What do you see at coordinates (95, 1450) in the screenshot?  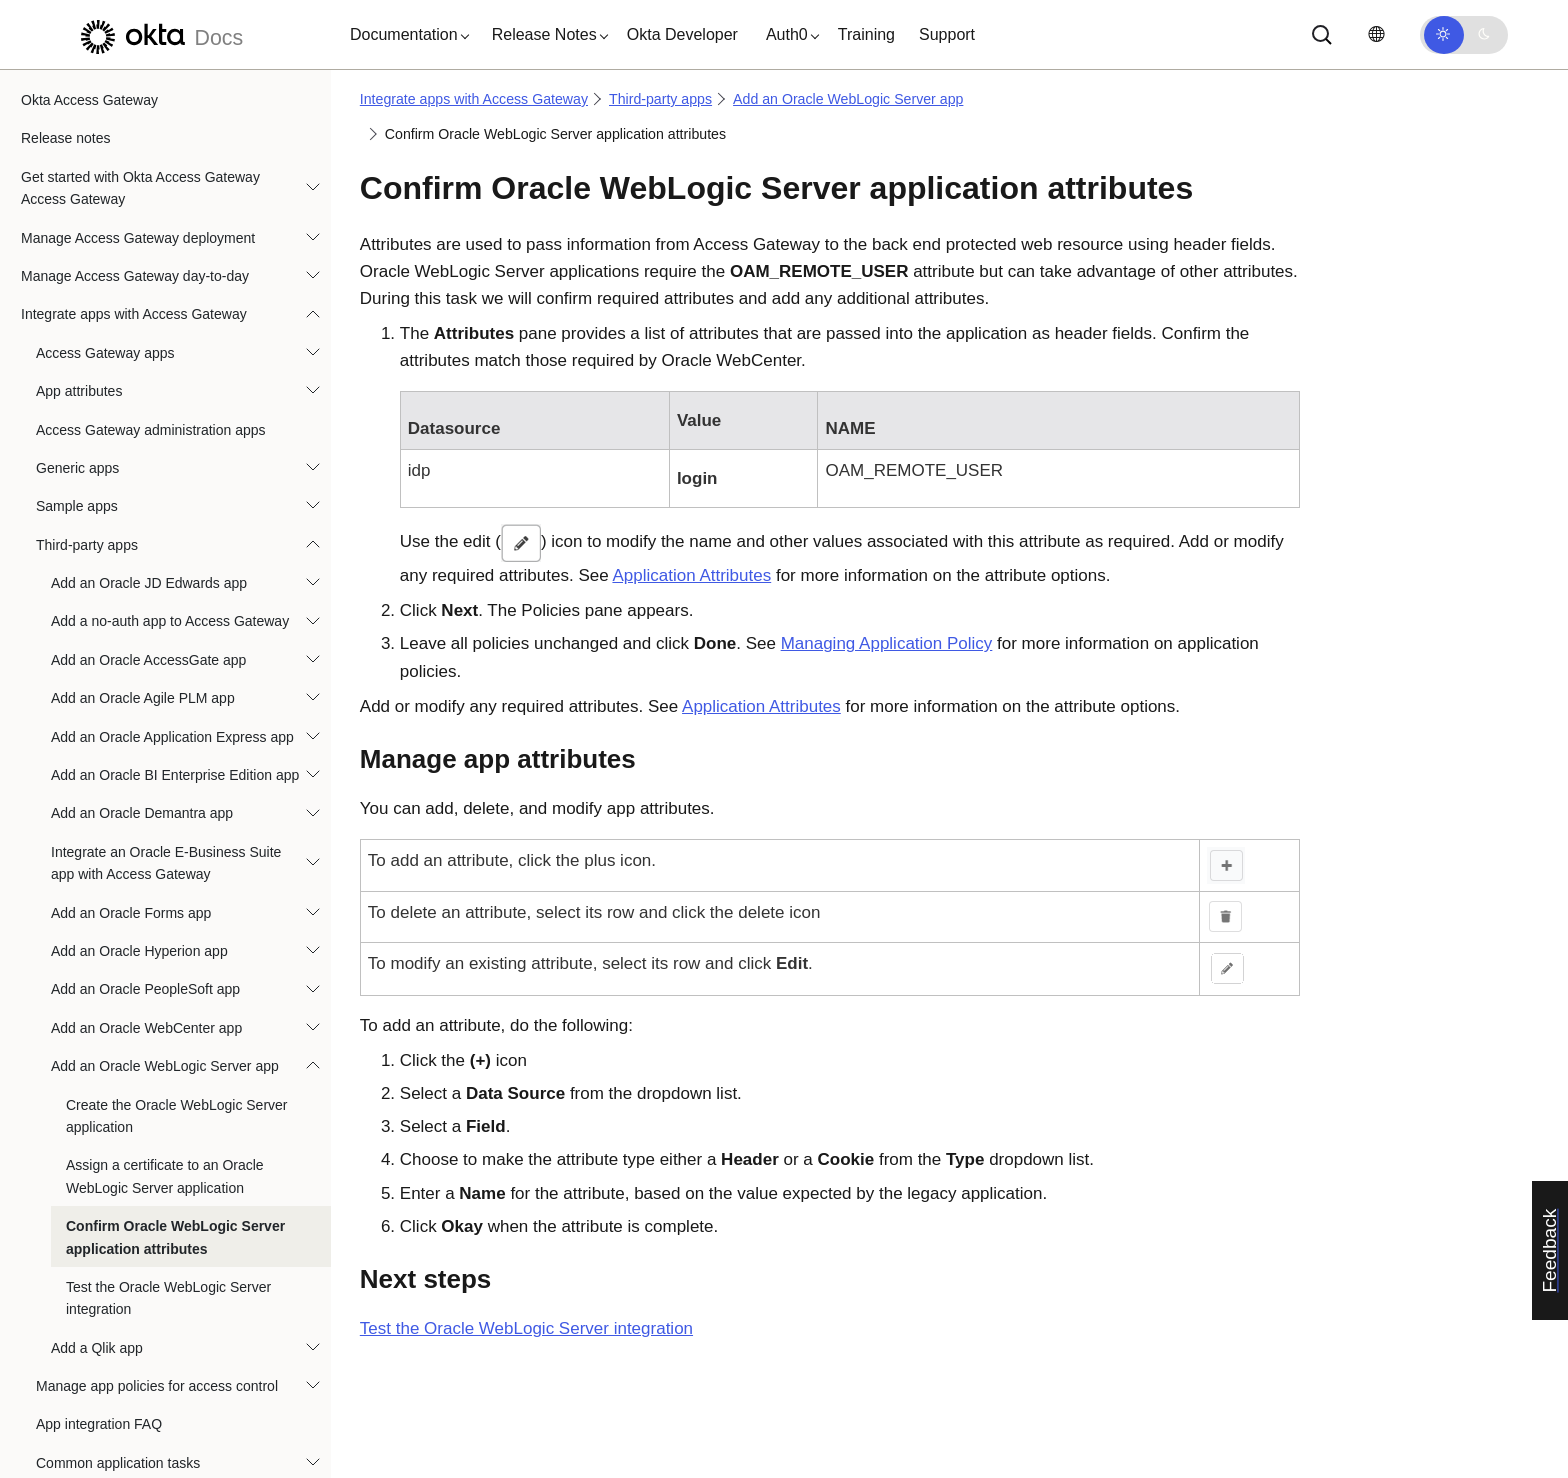 I see `Reference architectures` at bounding box center [95, 1450].